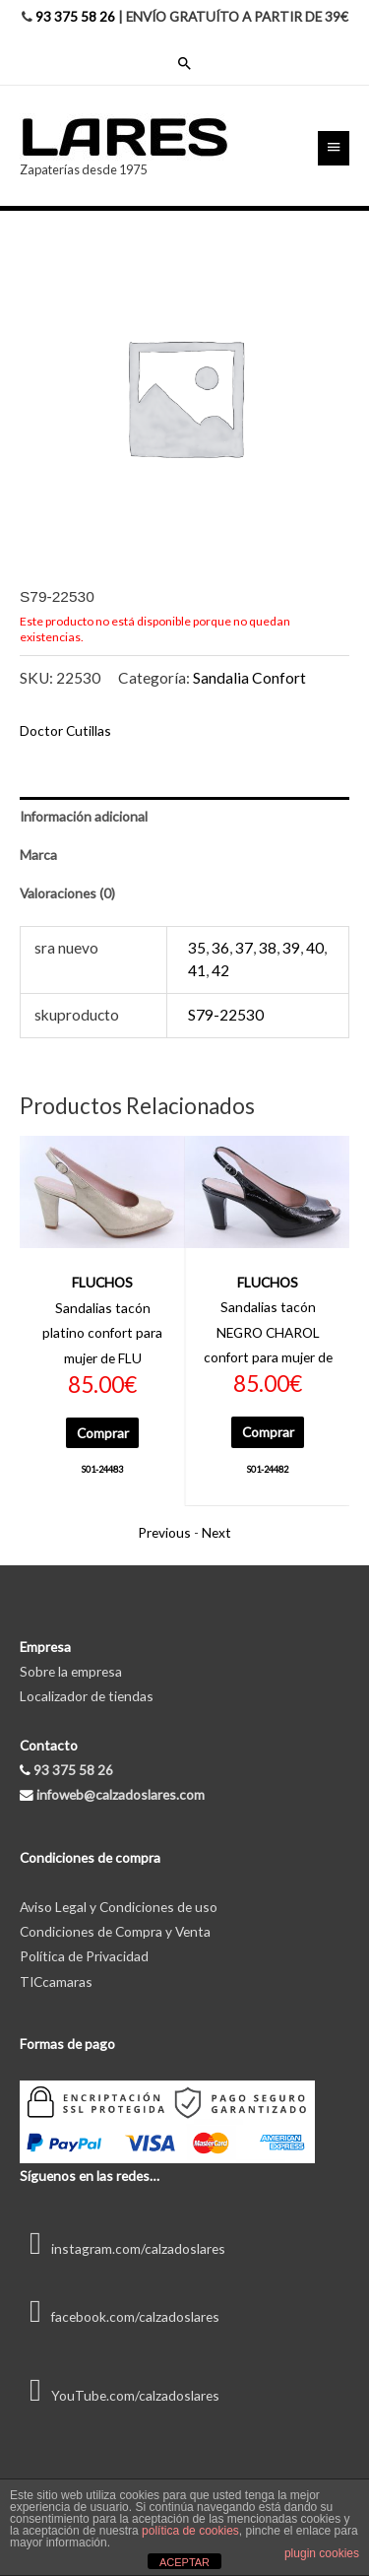 This screenshot has height=2576, width=369. Describe the element at coordinates (119, 2395) in the screenshot. I see `YouTube.com/calzadoslares` at that location.